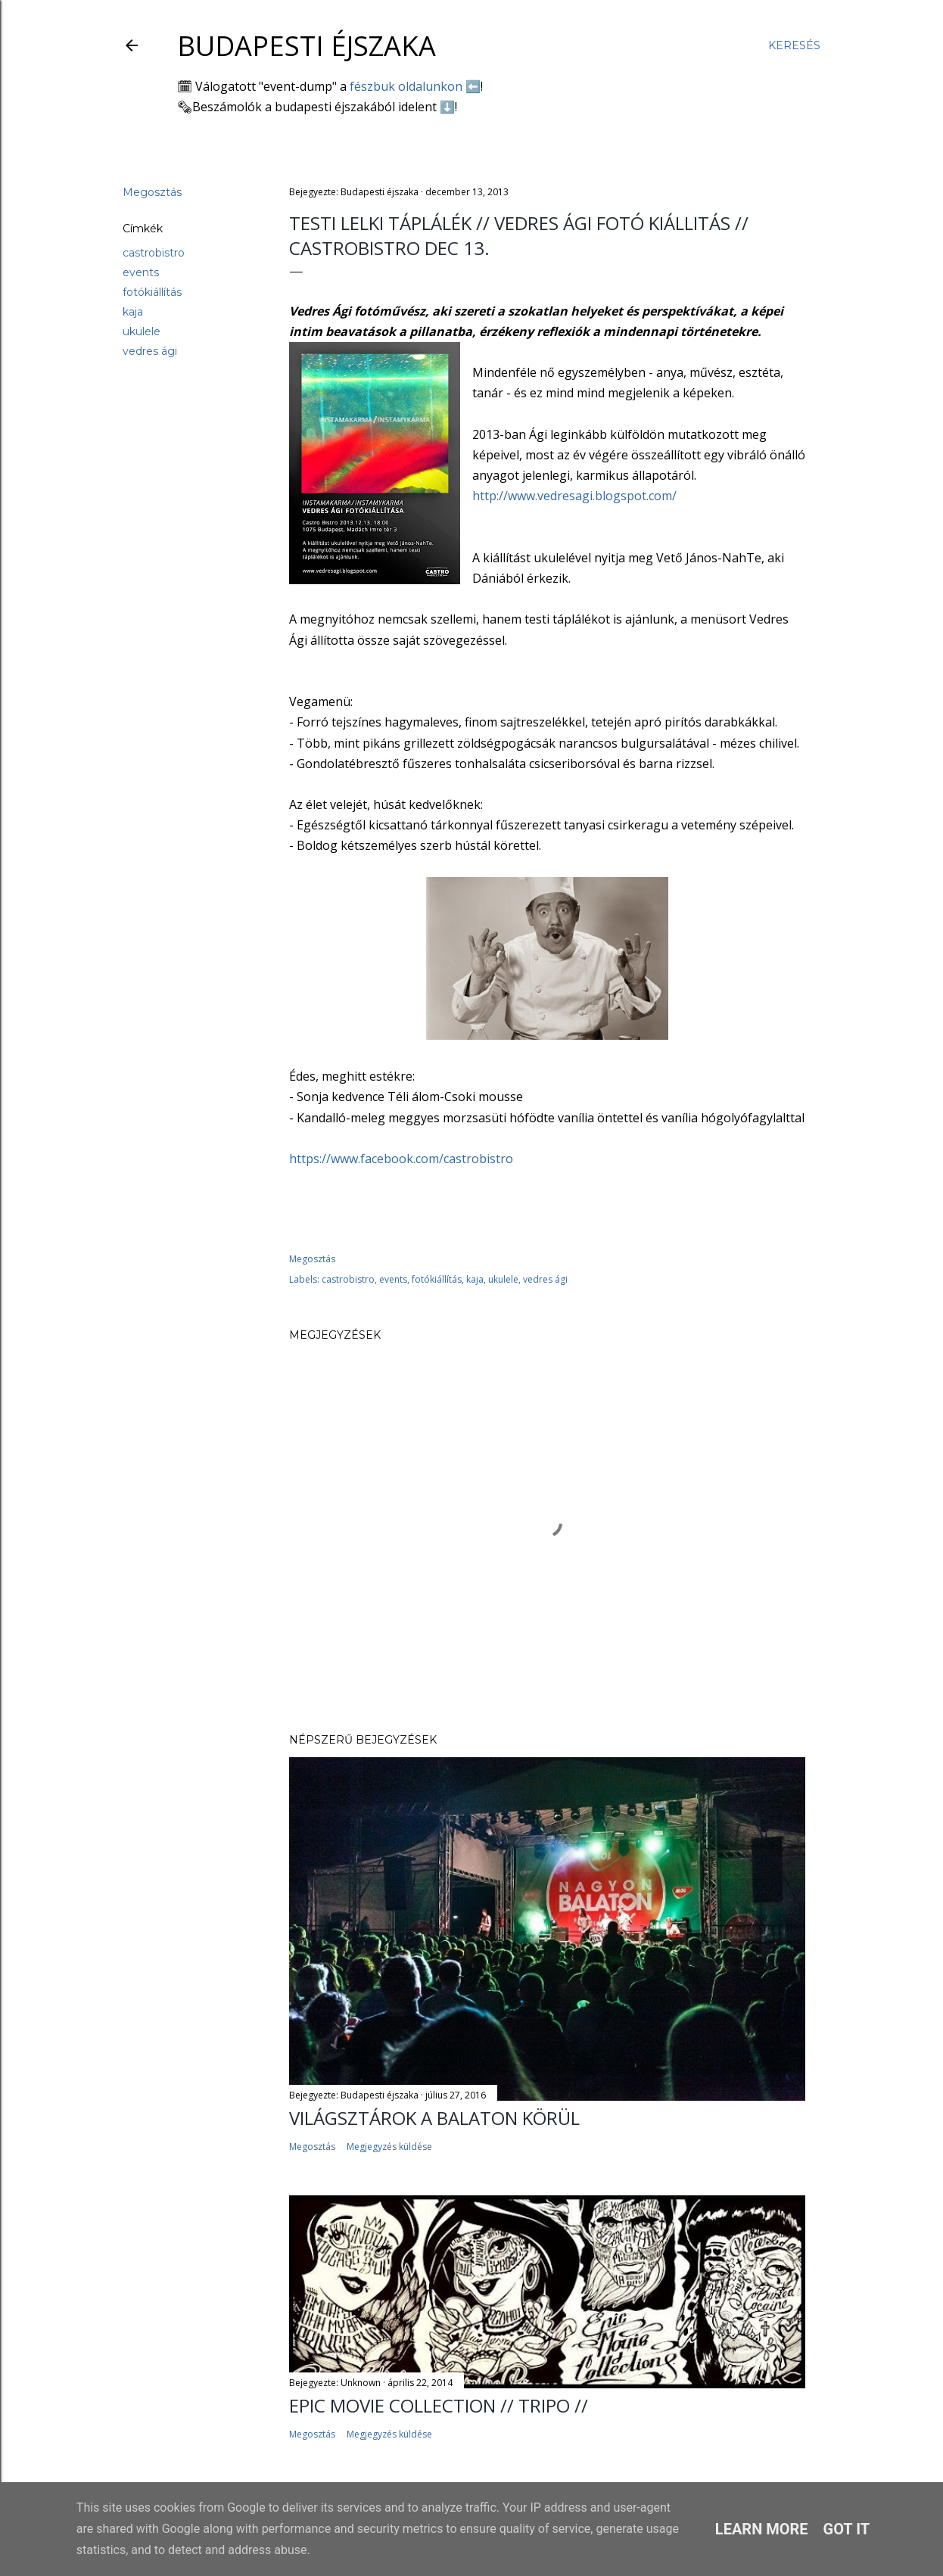  I want to click on ukulele, so click(141, 331).